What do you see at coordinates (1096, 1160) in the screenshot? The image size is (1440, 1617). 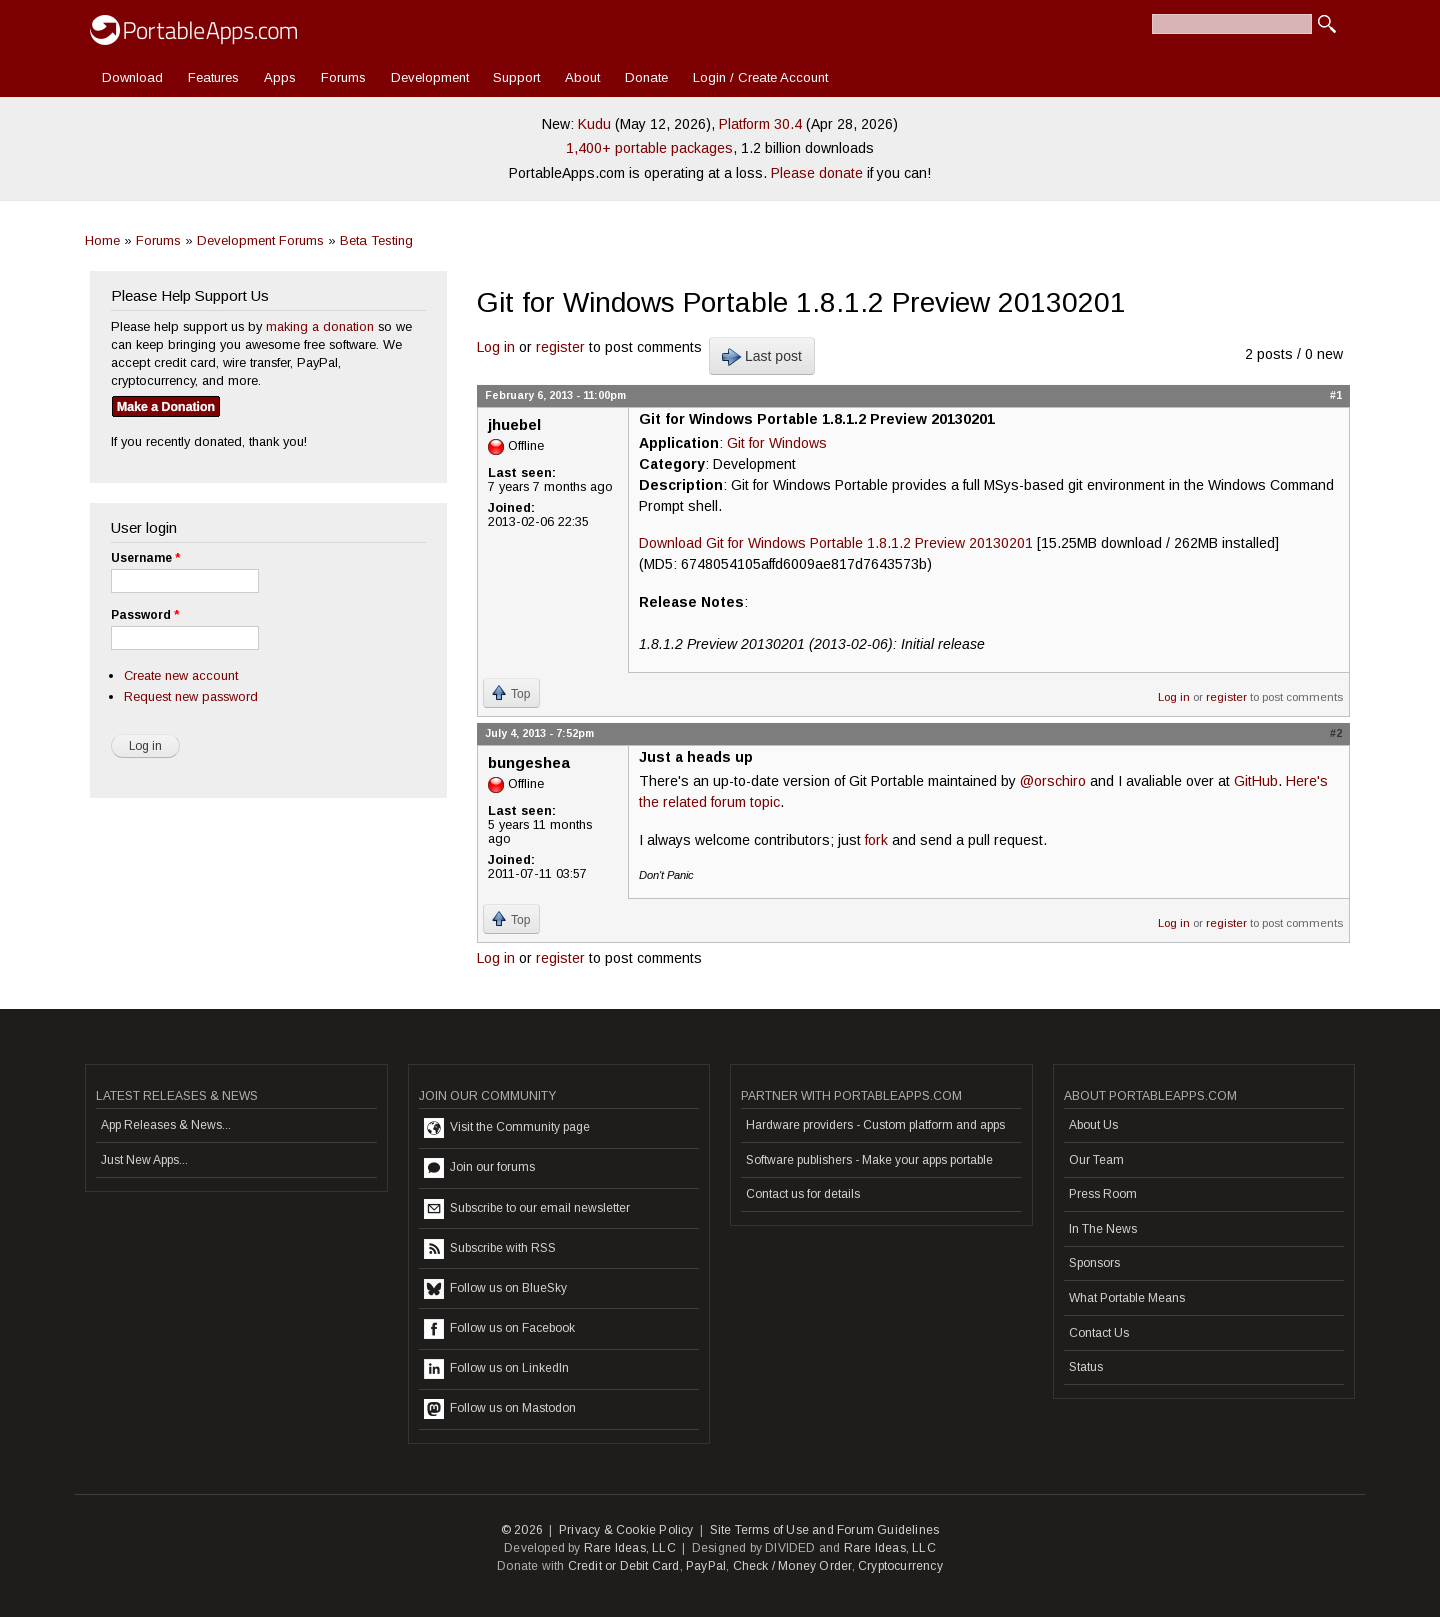 I see `Our Team` at bounding box center [1096, 1160].